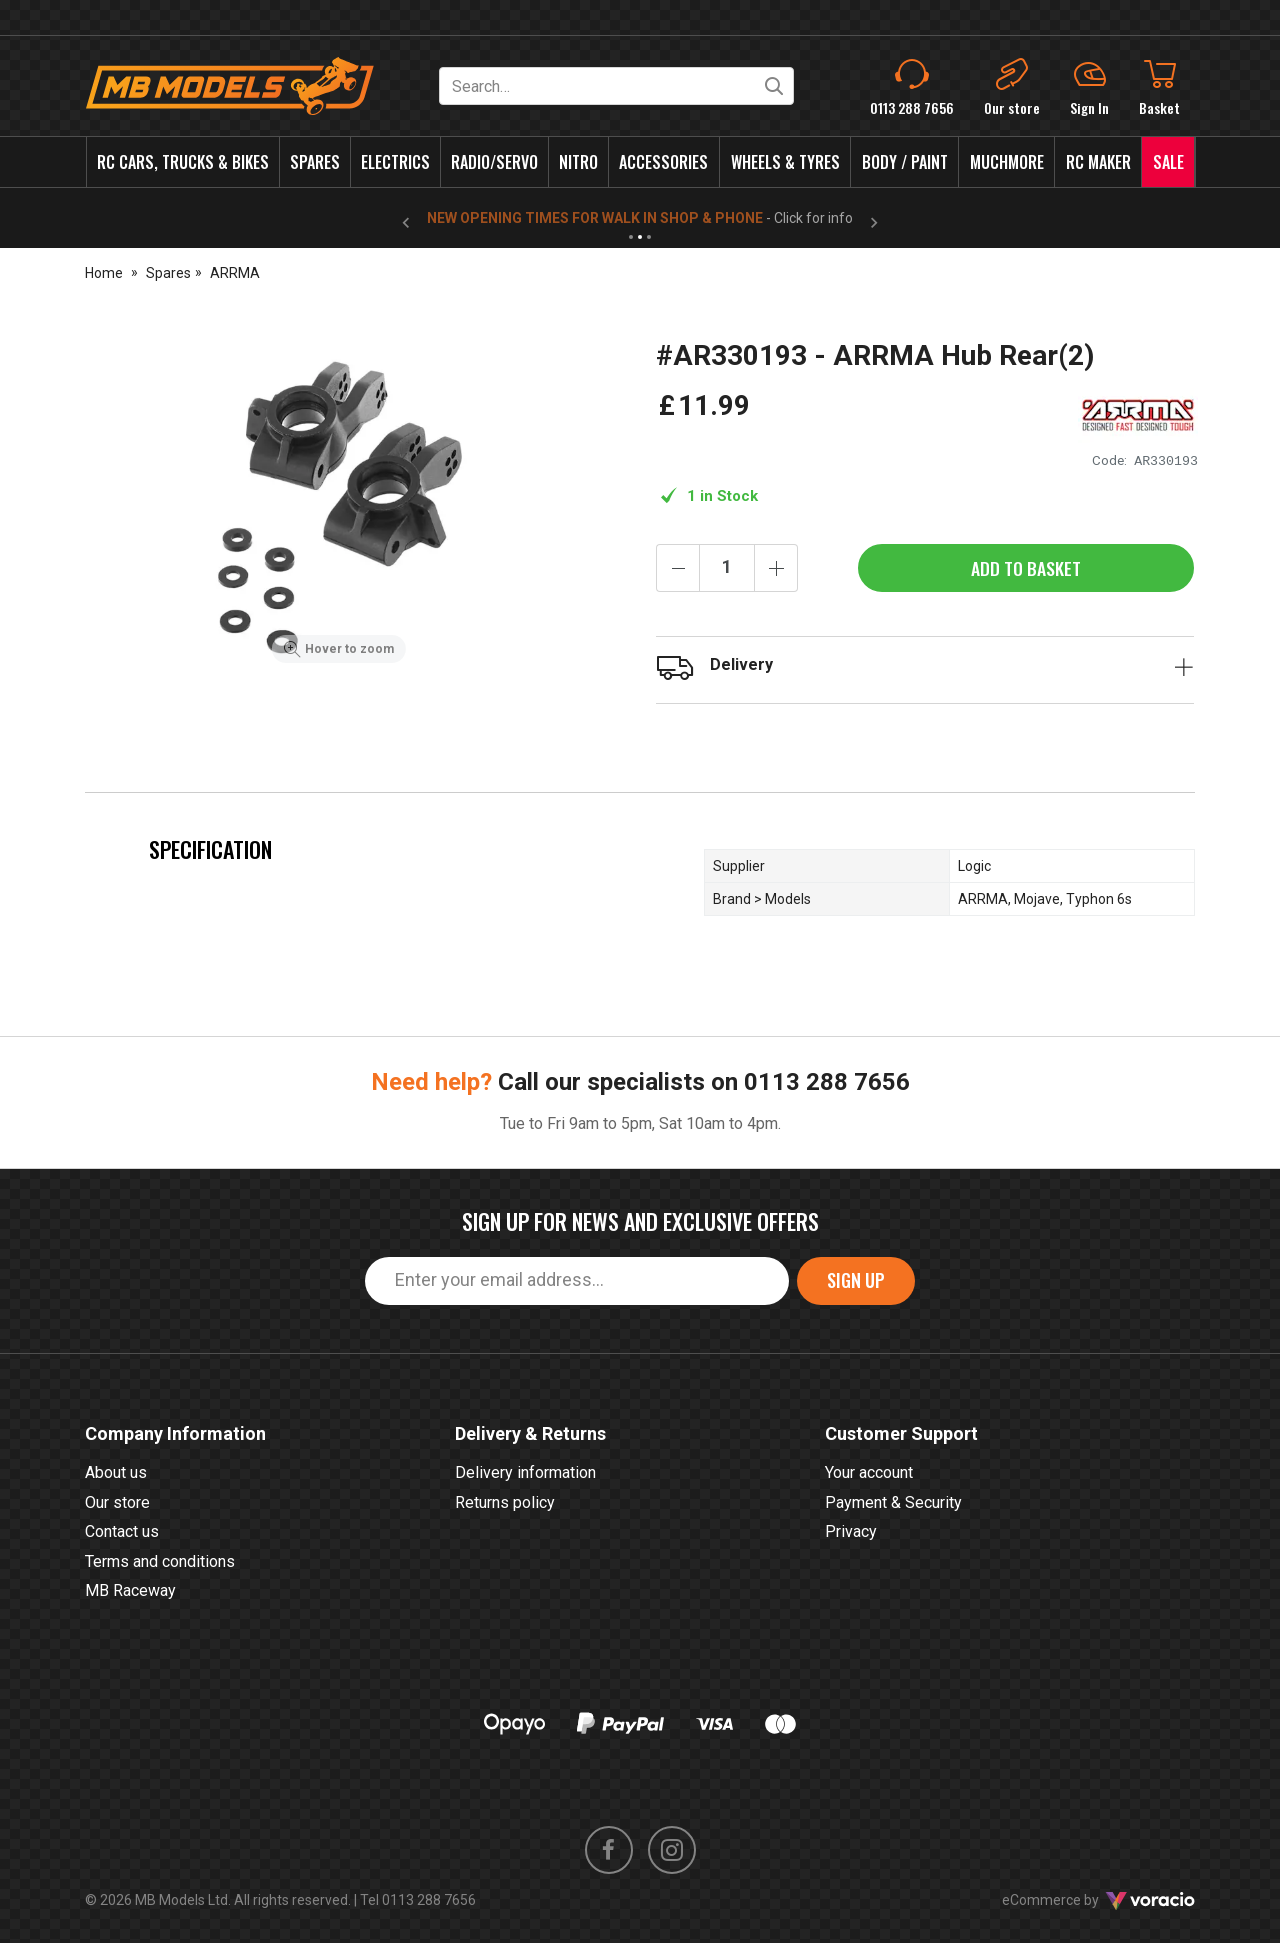  What do you see at coordinates (827, 1082) in the screenshot?
I see `0113 288 7656` at bounding box center [827, 1082].